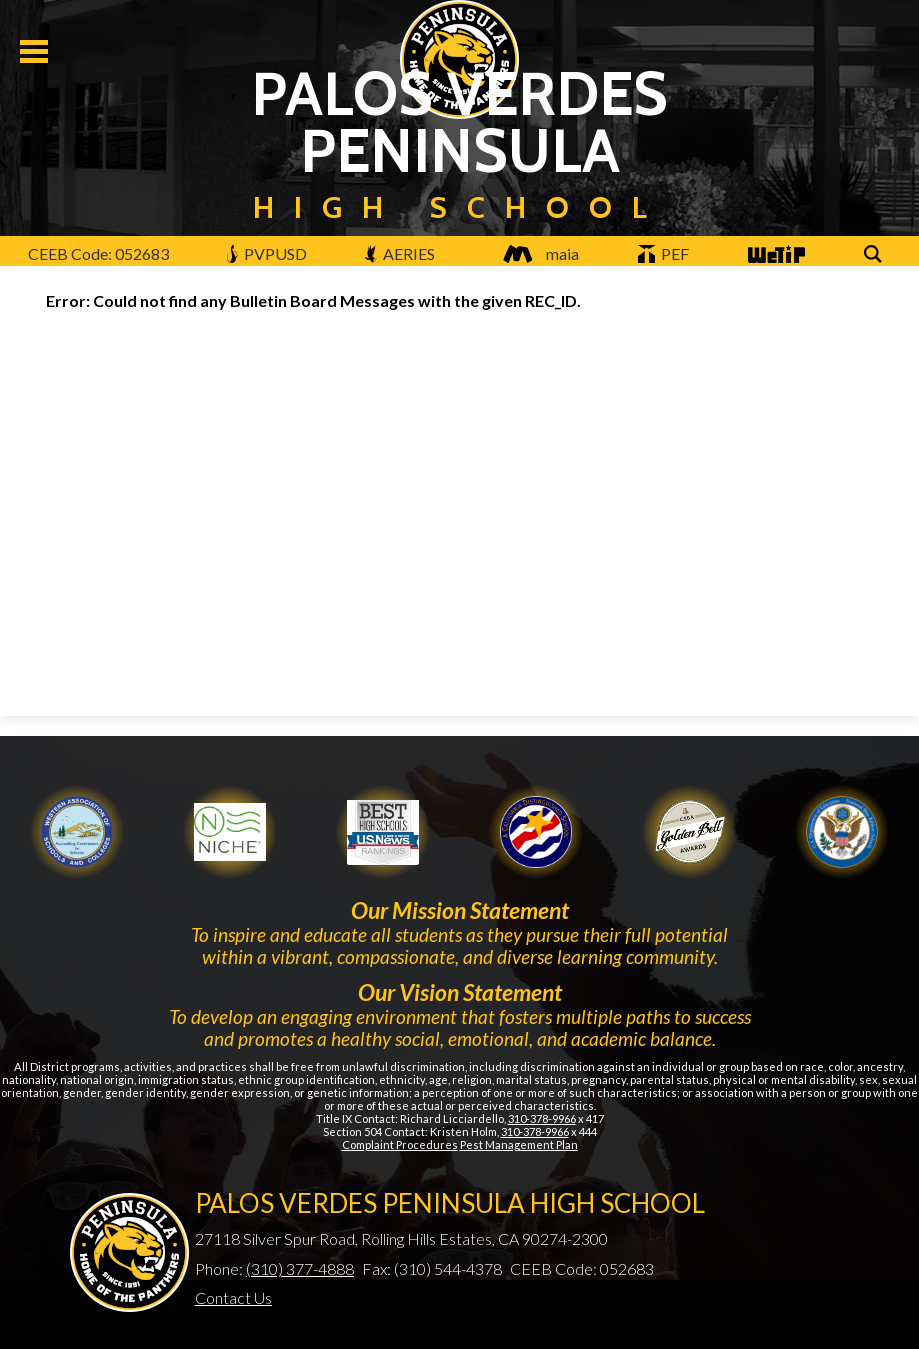 This screenshot has width=919, height=1349. What do you see at coordinates (233, 1297) in the screenshot?
I see `Contact Us` at bounding box center [233, 1297].